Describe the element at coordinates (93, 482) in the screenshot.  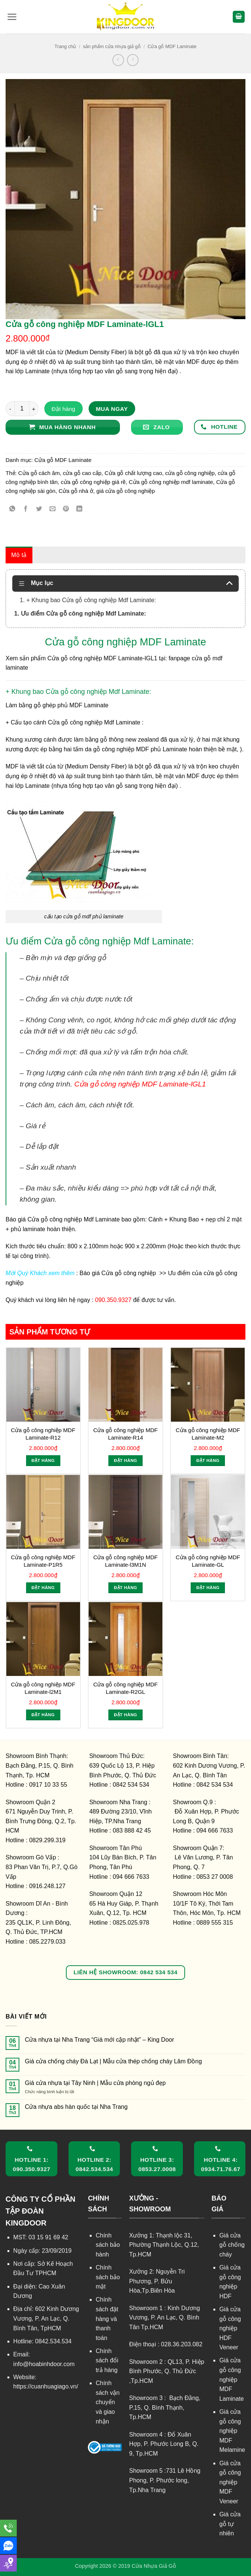
I see `cửa gỗ công nghiệp giá rẽ` at that location.